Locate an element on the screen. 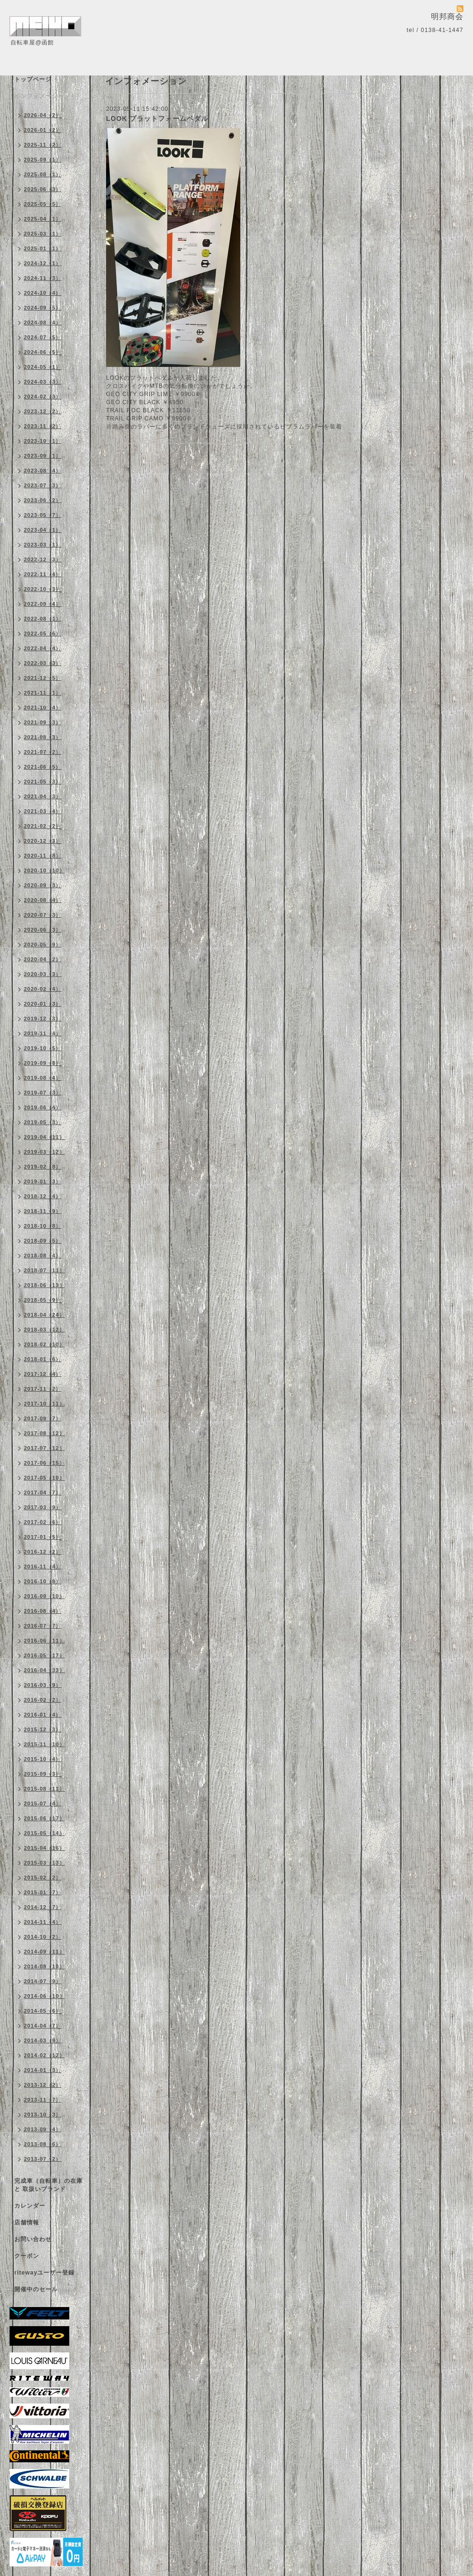 The image size is (473, 2576). 2023-12（2） is located at coordinates (43, 411).